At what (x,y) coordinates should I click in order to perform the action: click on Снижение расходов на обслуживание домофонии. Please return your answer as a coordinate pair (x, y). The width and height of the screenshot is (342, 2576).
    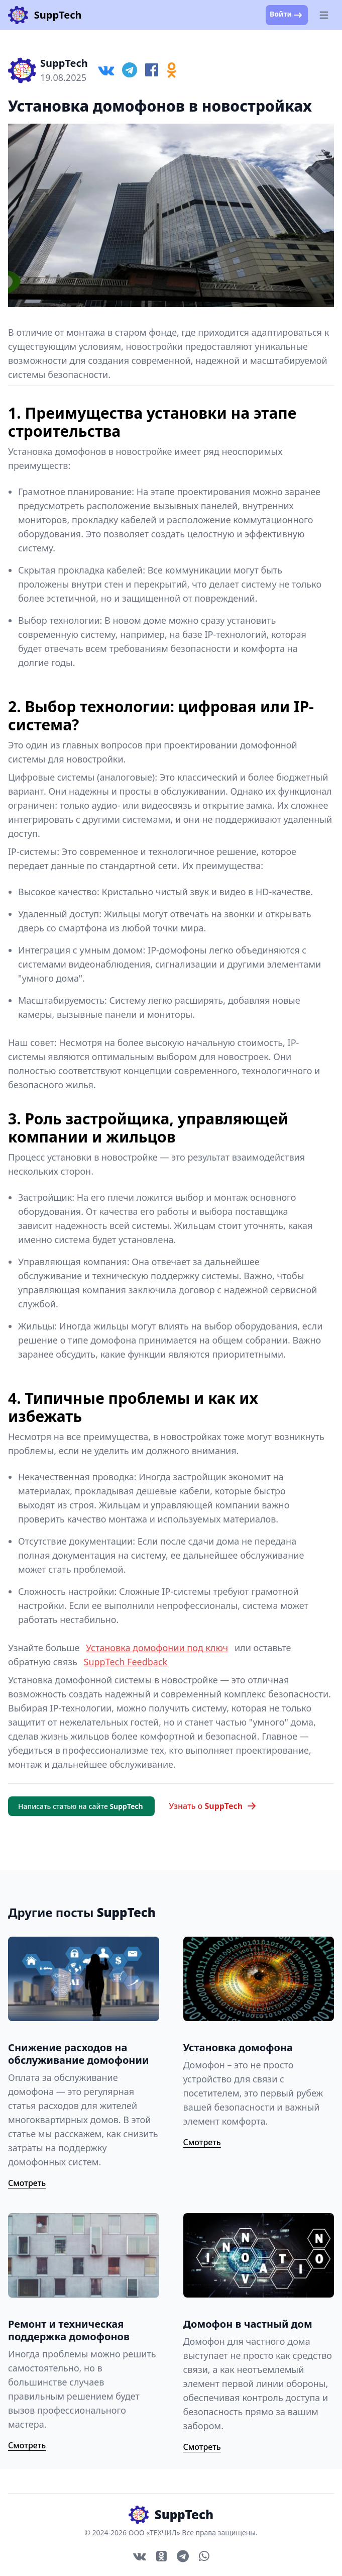
    Looking at the image, I should click on (78, 2054).